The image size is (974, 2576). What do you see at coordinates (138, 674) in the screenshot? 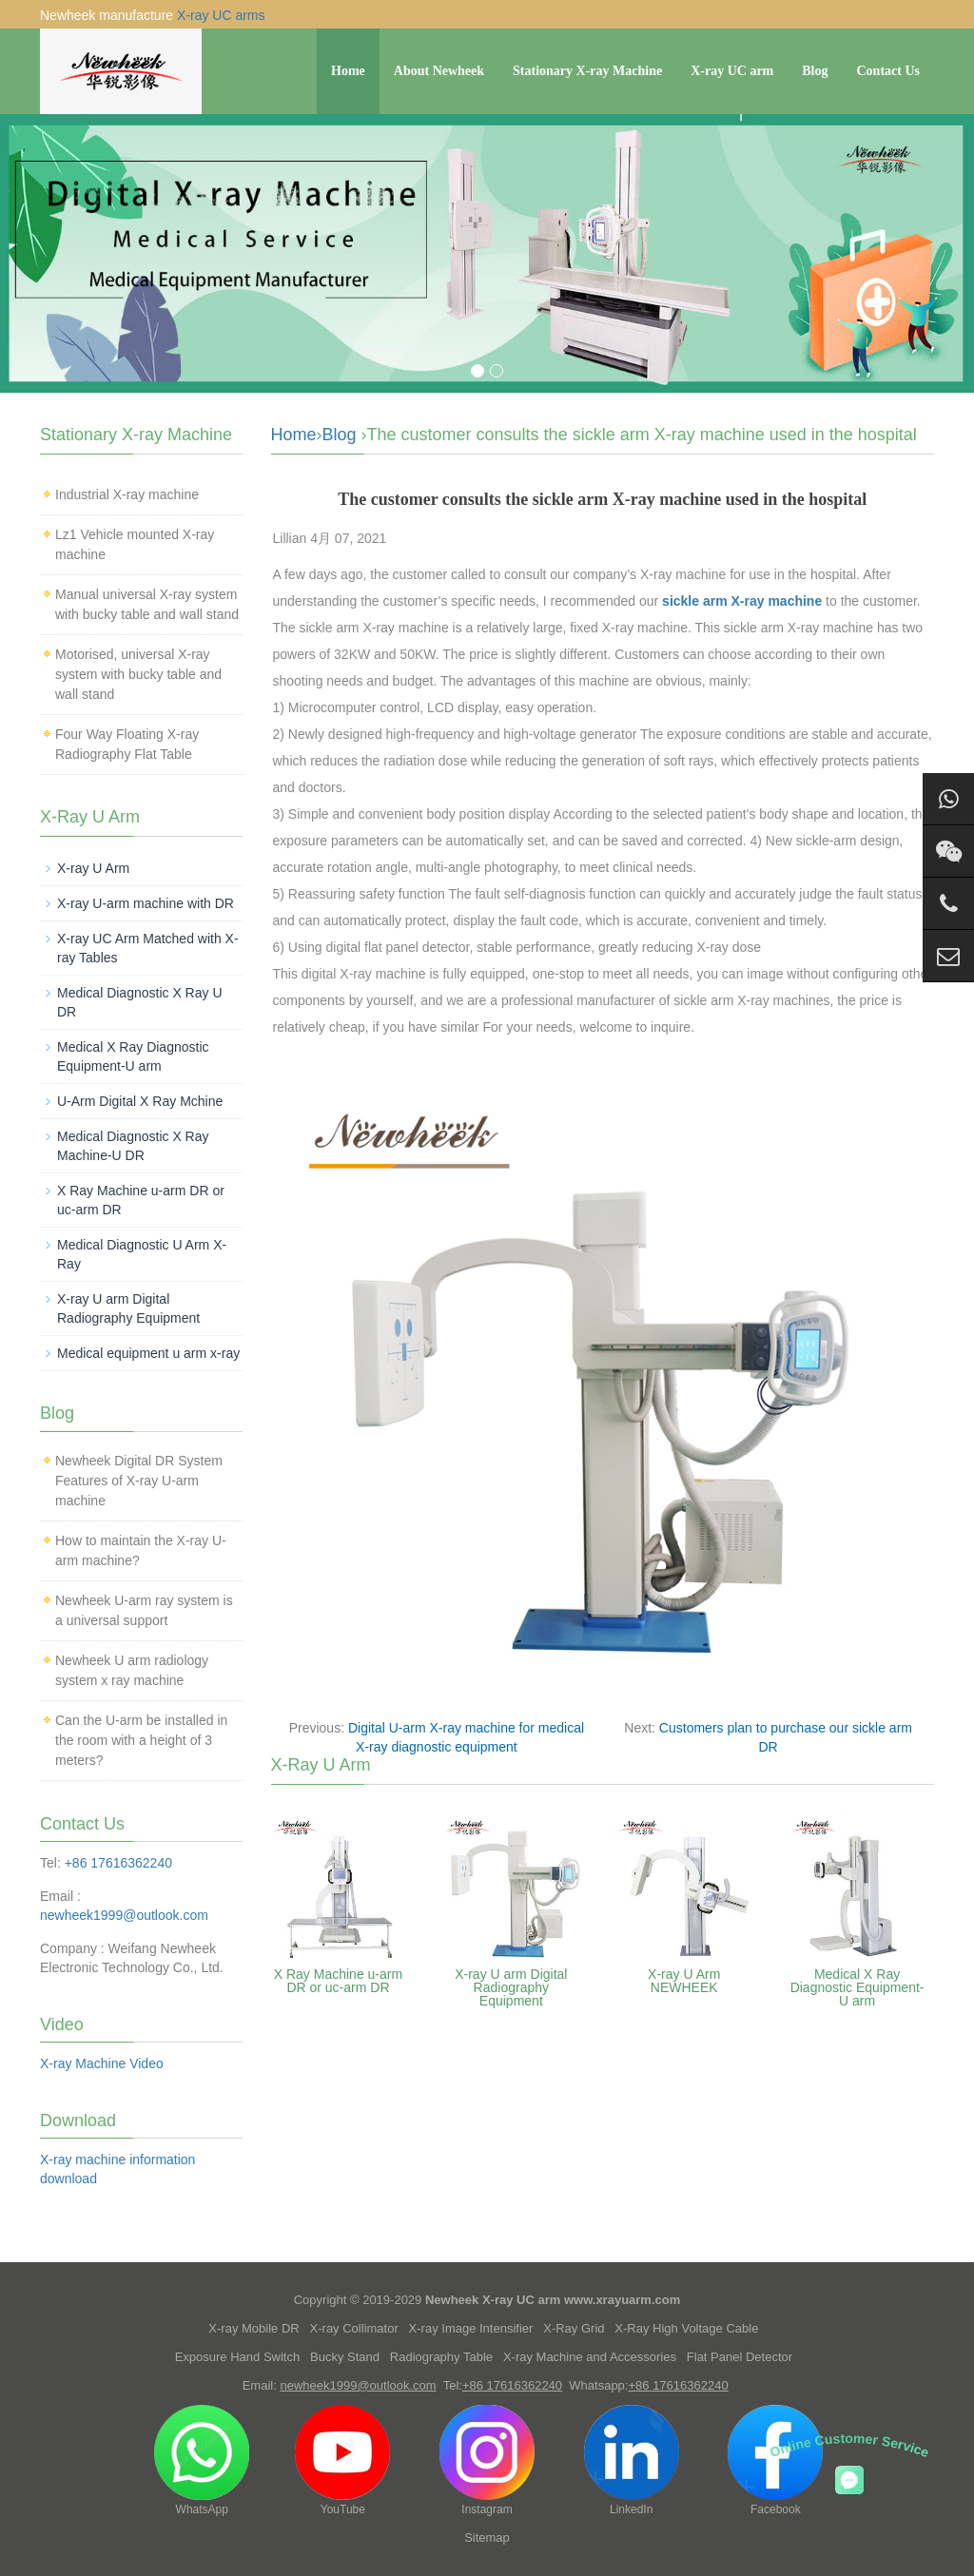
I see `Motorised, universal X-ray system with bucky table and wall stand` at bounding box center [138, 674].